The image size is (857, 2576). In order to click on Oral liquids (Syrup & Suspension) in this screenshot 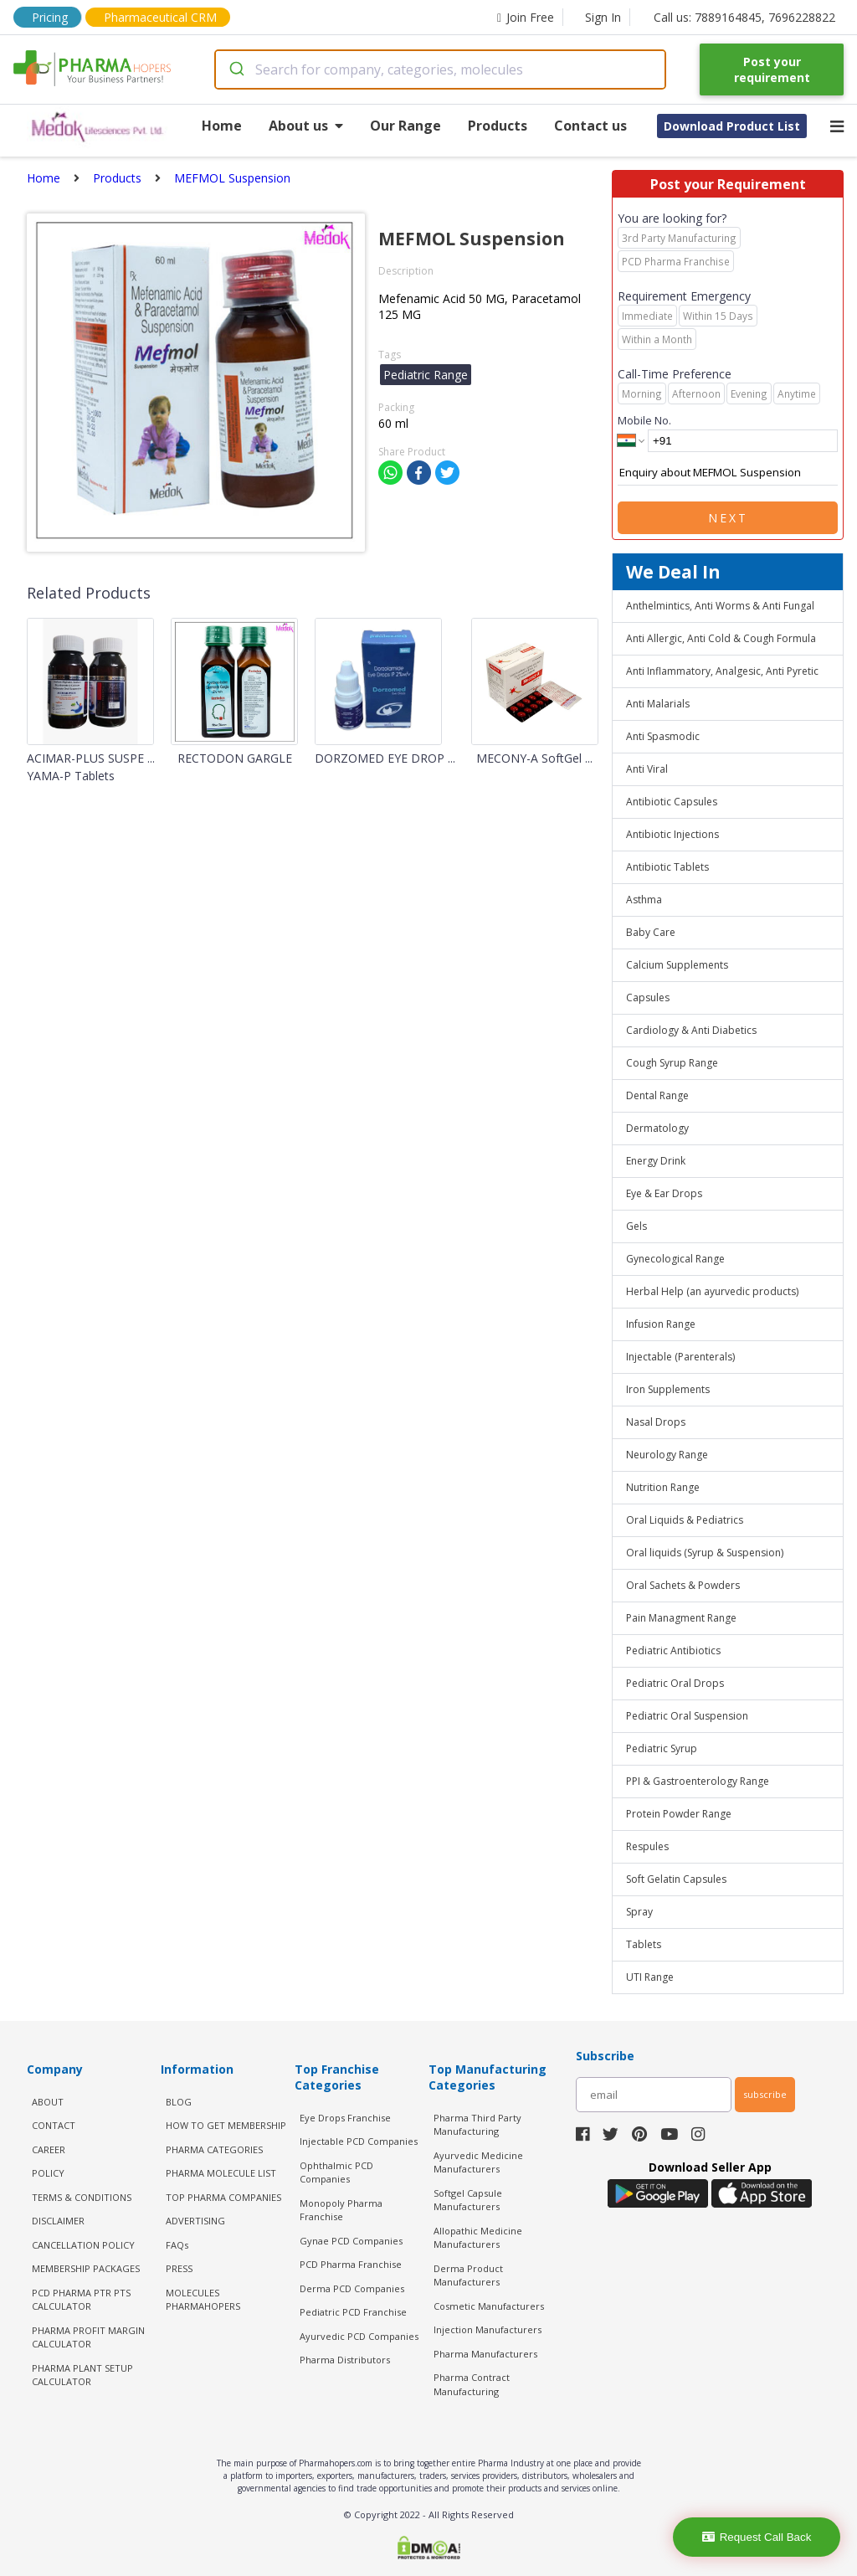, I will do `click(704, 1552)`.